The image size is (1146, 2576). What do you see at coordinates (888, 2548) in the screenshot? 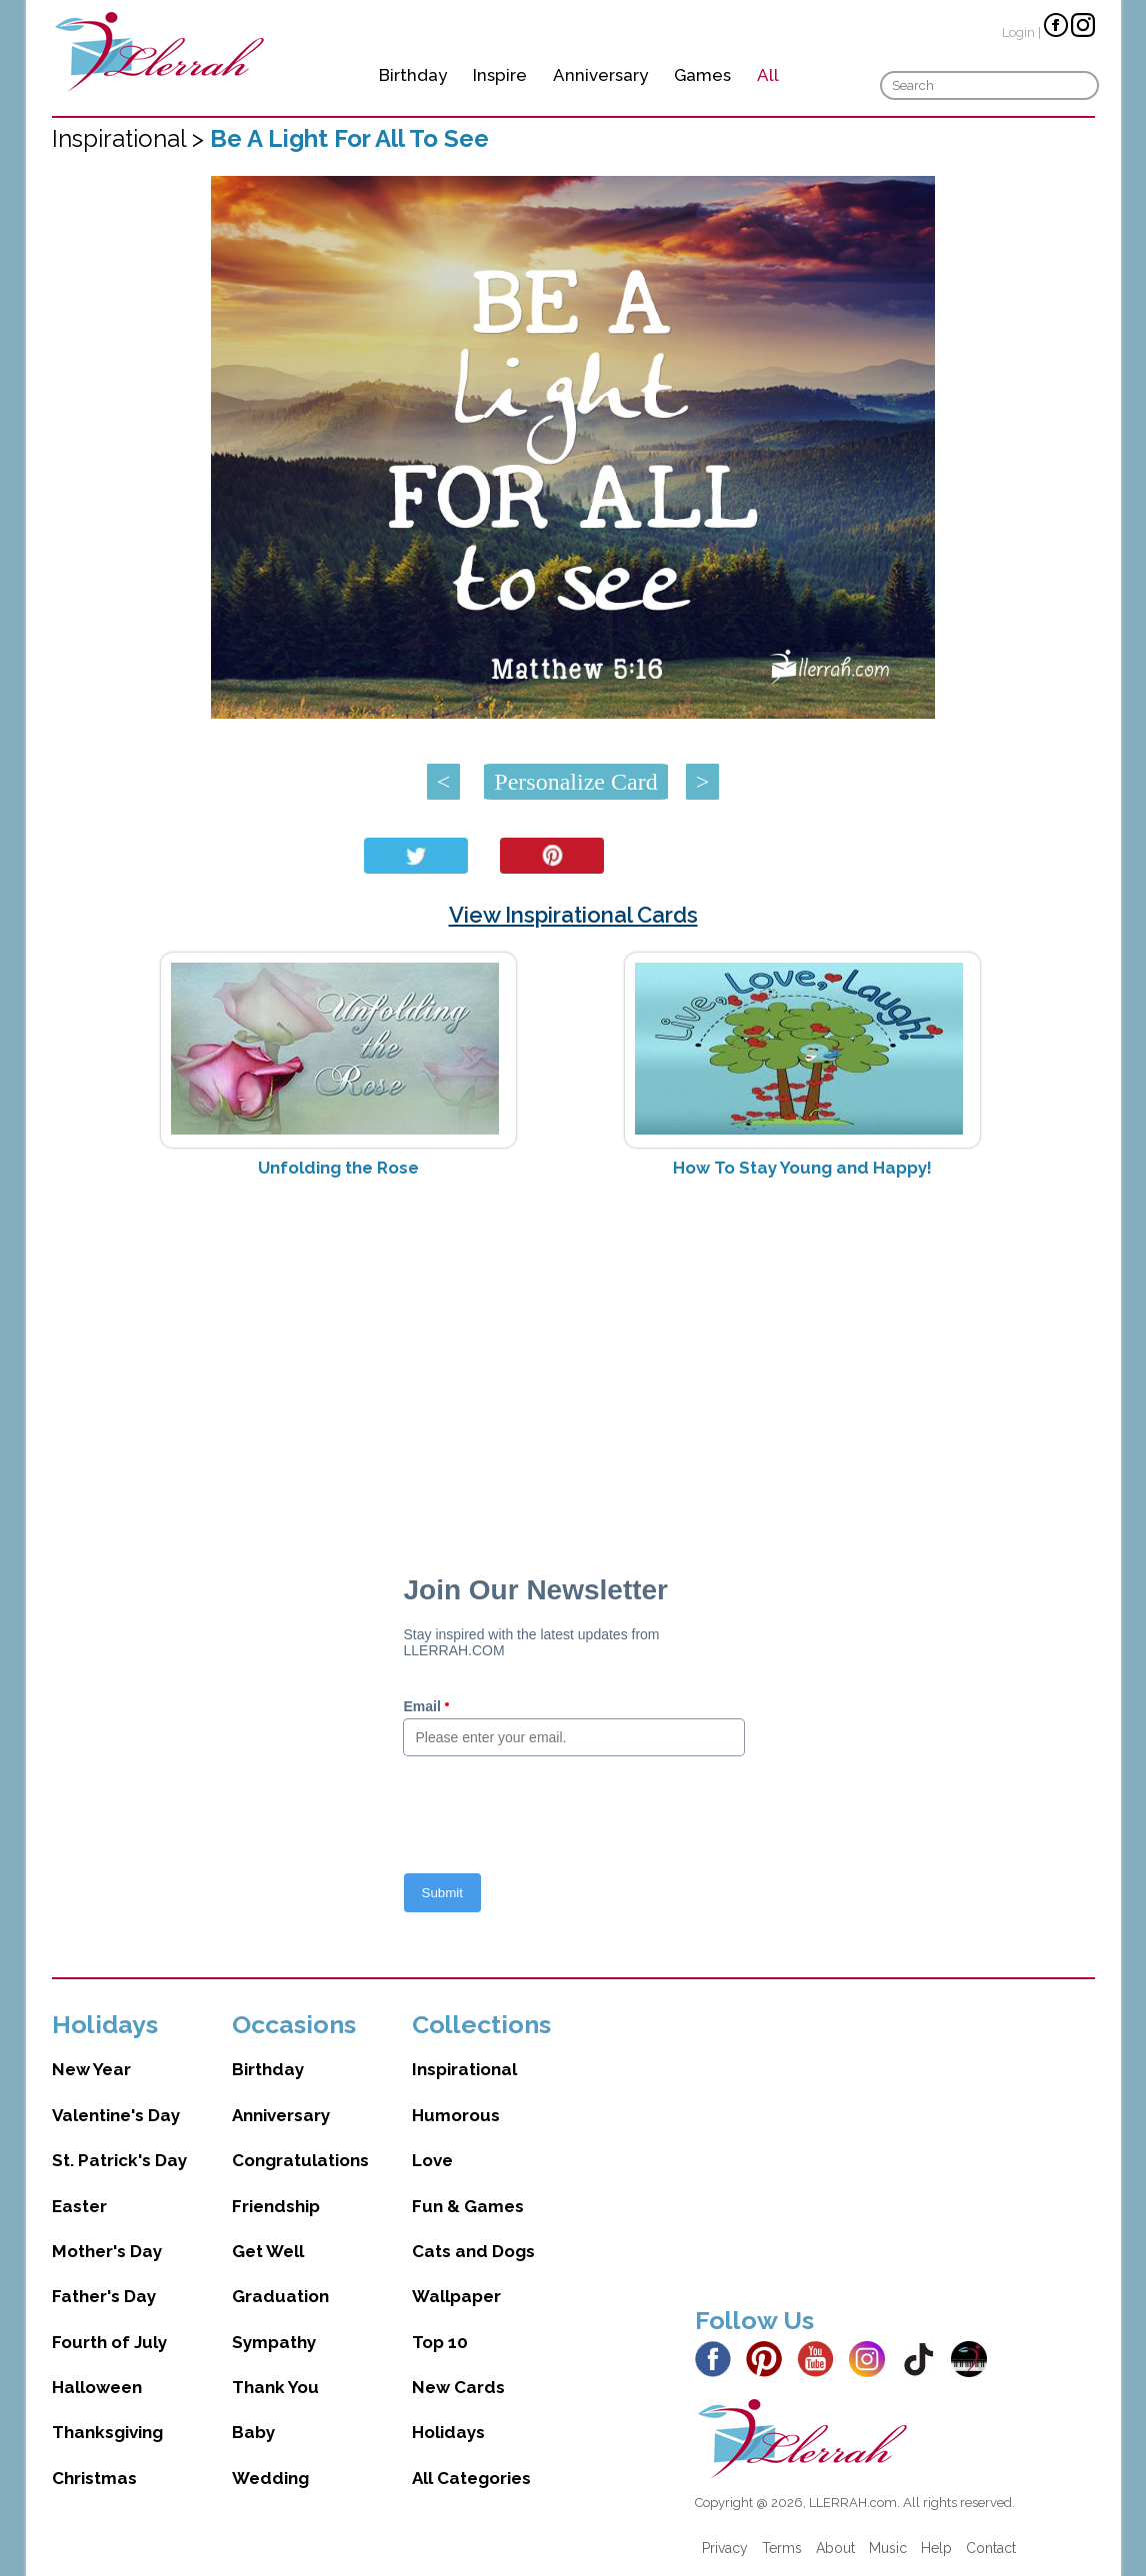
I see `Music` at bounding box center [888, 2548].